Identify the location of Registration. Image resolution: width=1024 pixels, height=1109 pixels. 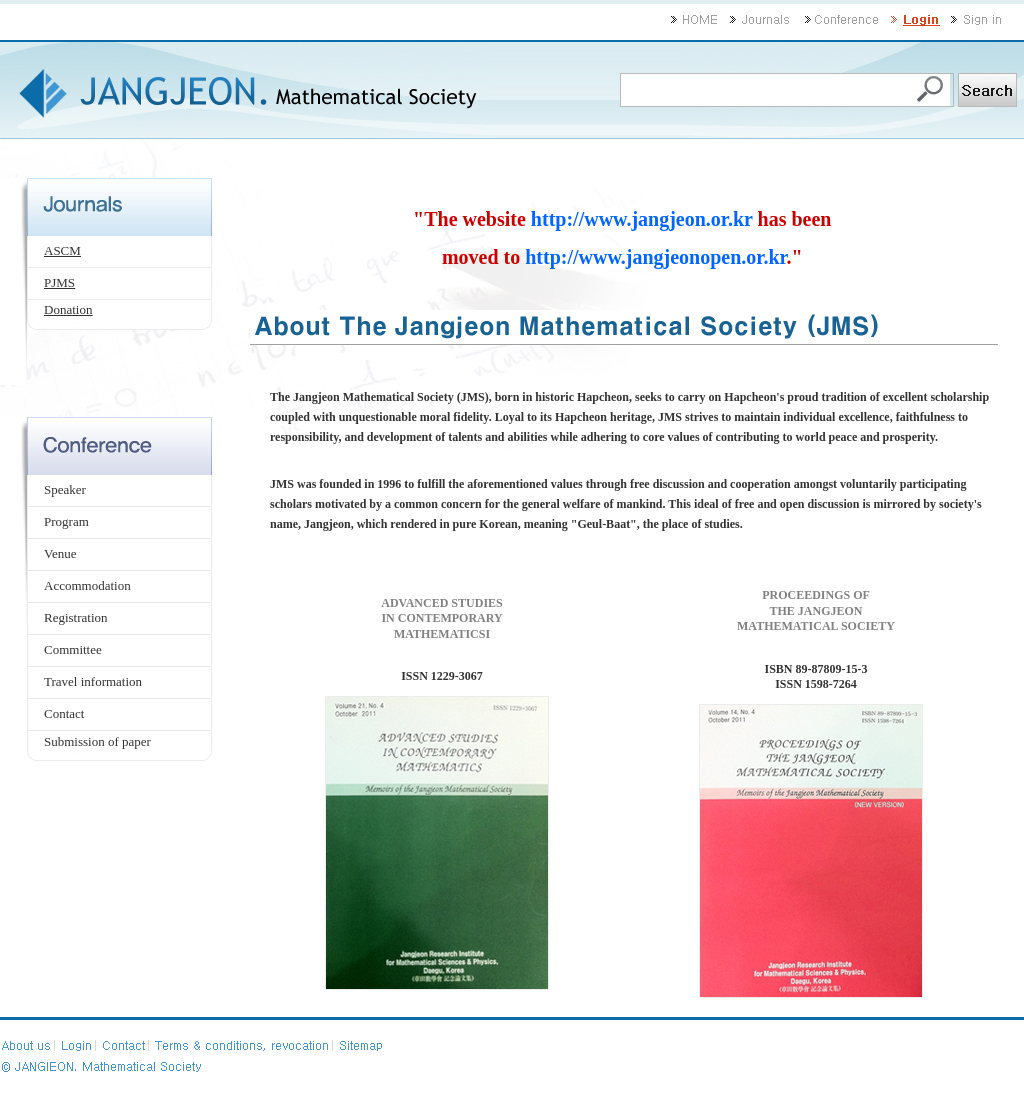
(76, 617).